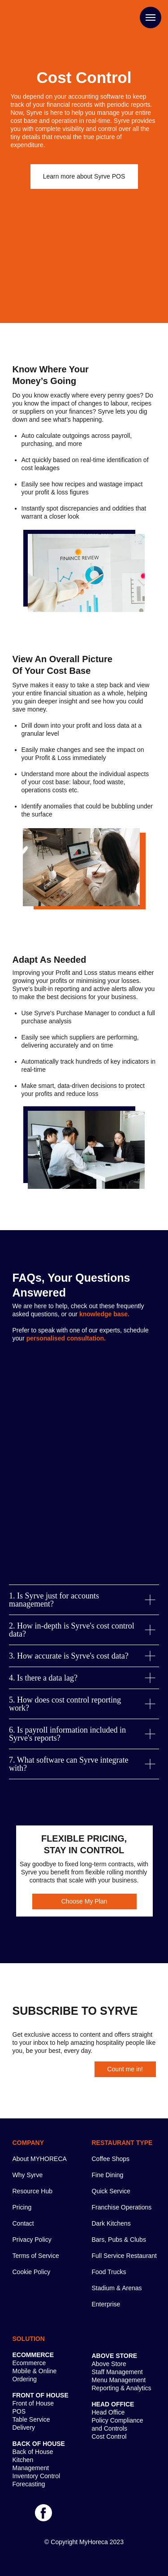 This screenshot has width=168, height=2576. I want to click on POS, so click(19, 2411).